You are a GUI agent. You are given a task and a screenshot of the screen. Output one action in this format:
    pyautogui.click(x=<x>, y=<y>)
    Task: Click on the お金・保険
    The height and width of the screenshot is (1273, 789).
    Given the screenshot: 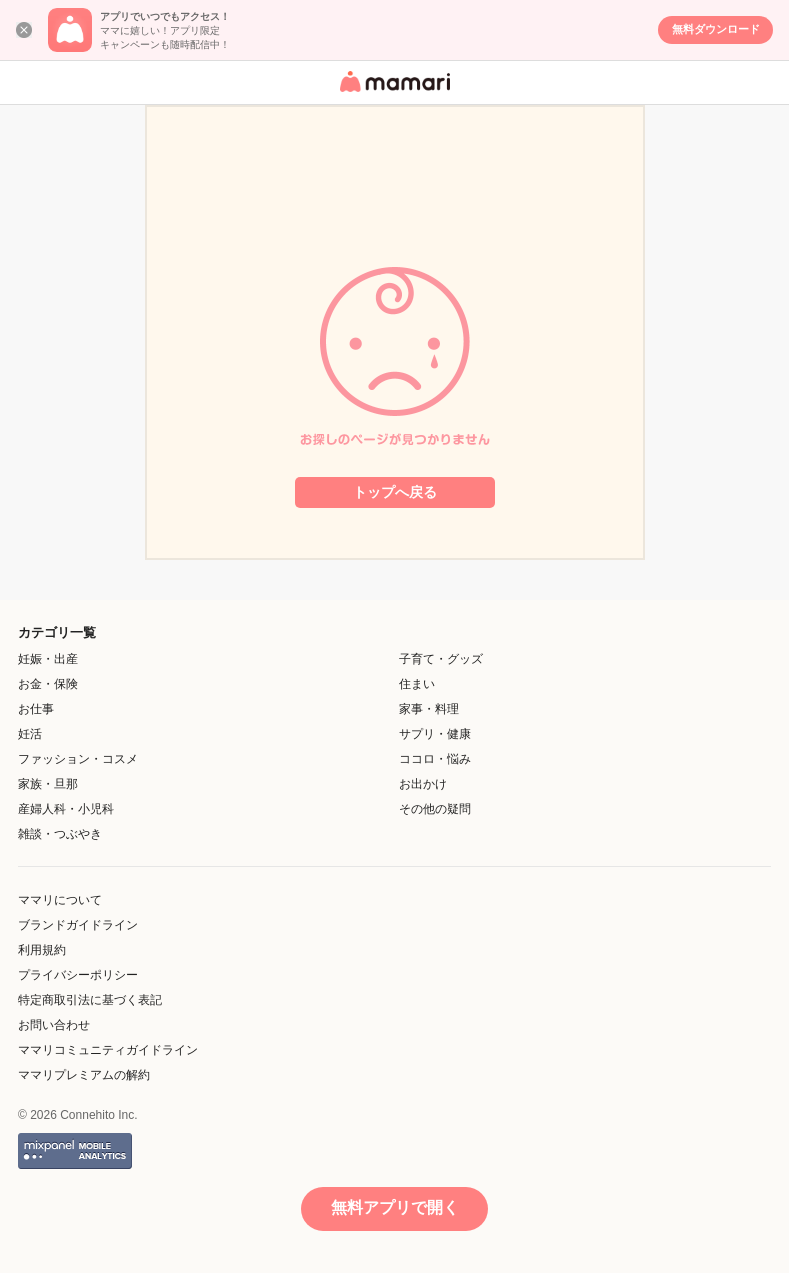 What is the action you would take?
    pyautogui.click(x=48, y=684)
    